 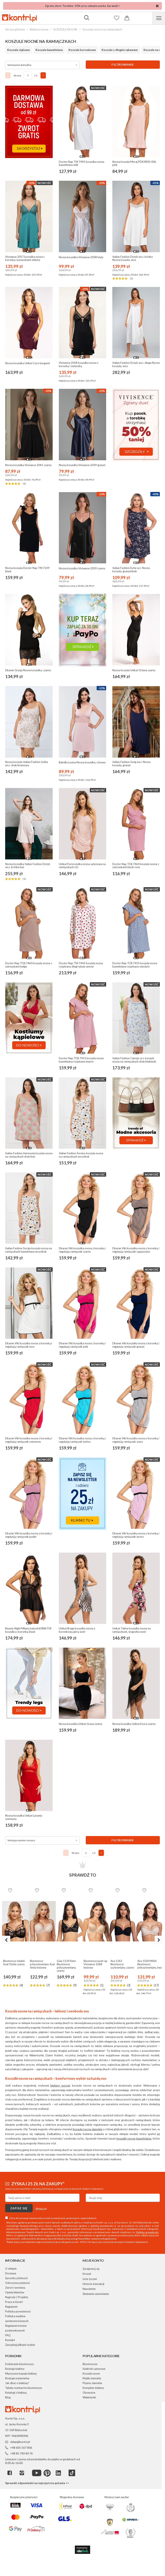 I want to click on Nocna koszulka Vivisence 2039 granat, so click(x=82, y=465).